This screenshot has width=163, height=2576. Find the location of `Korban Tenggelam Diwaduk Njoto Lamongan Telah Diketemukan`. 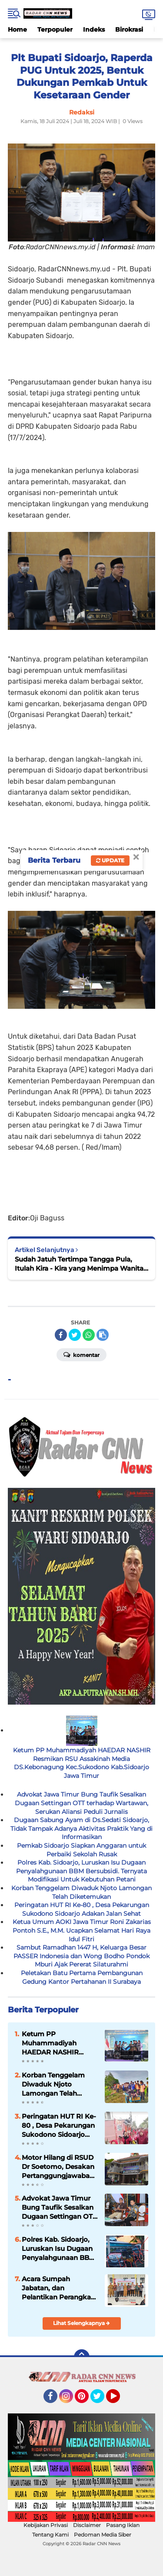

Korban Tenggelam Diwaduk Njoto Lamongan Telah Diketemukan is located at coordinates (81, 1892).